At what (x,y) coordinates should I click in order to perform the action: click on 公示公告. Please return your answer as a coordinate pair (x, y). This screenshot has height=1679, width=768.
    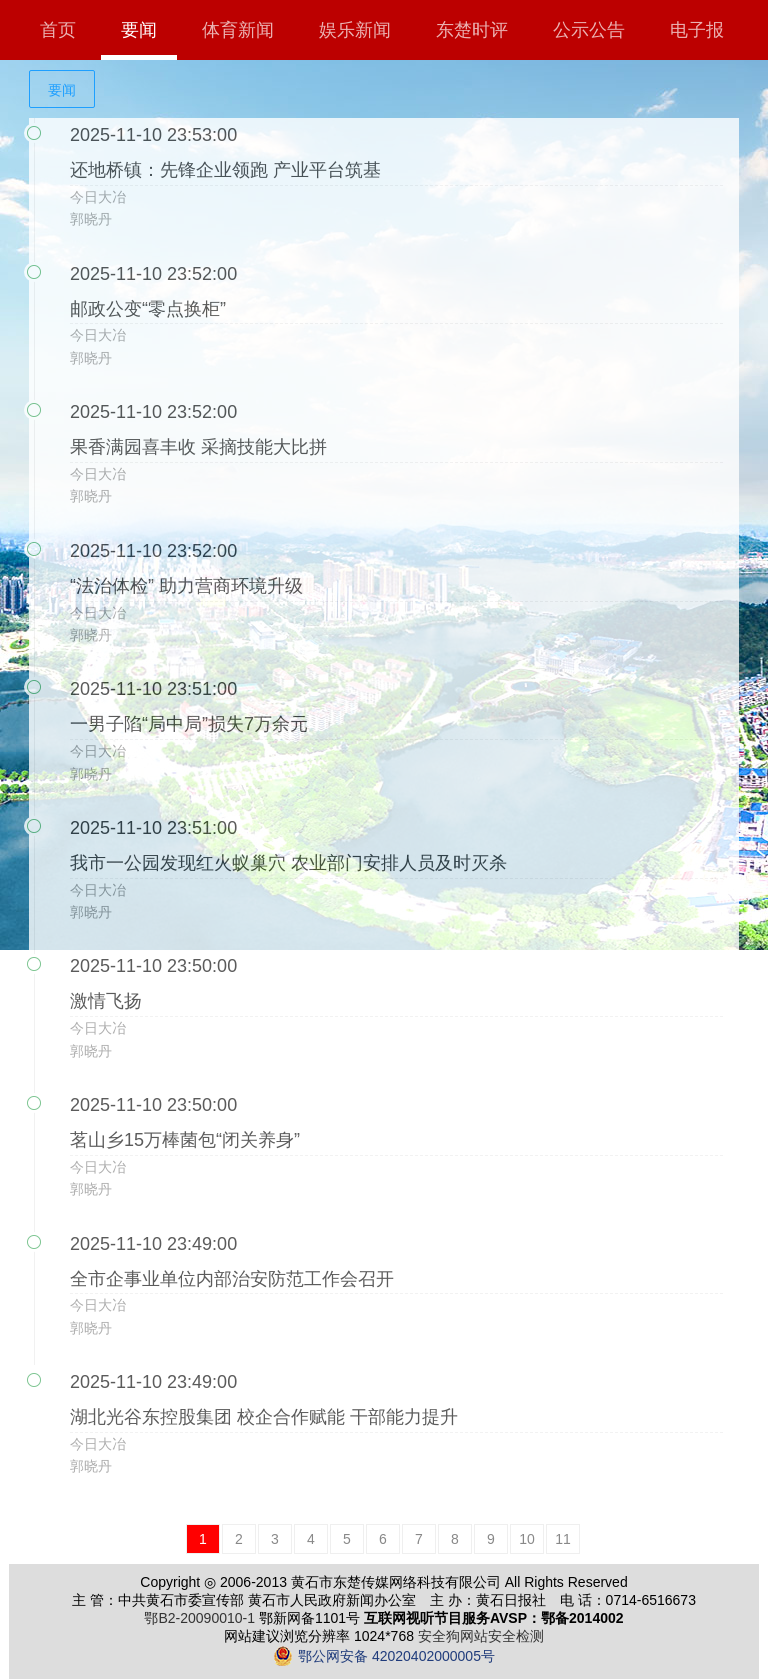
    Looking at the image, I should click on (589, 30).